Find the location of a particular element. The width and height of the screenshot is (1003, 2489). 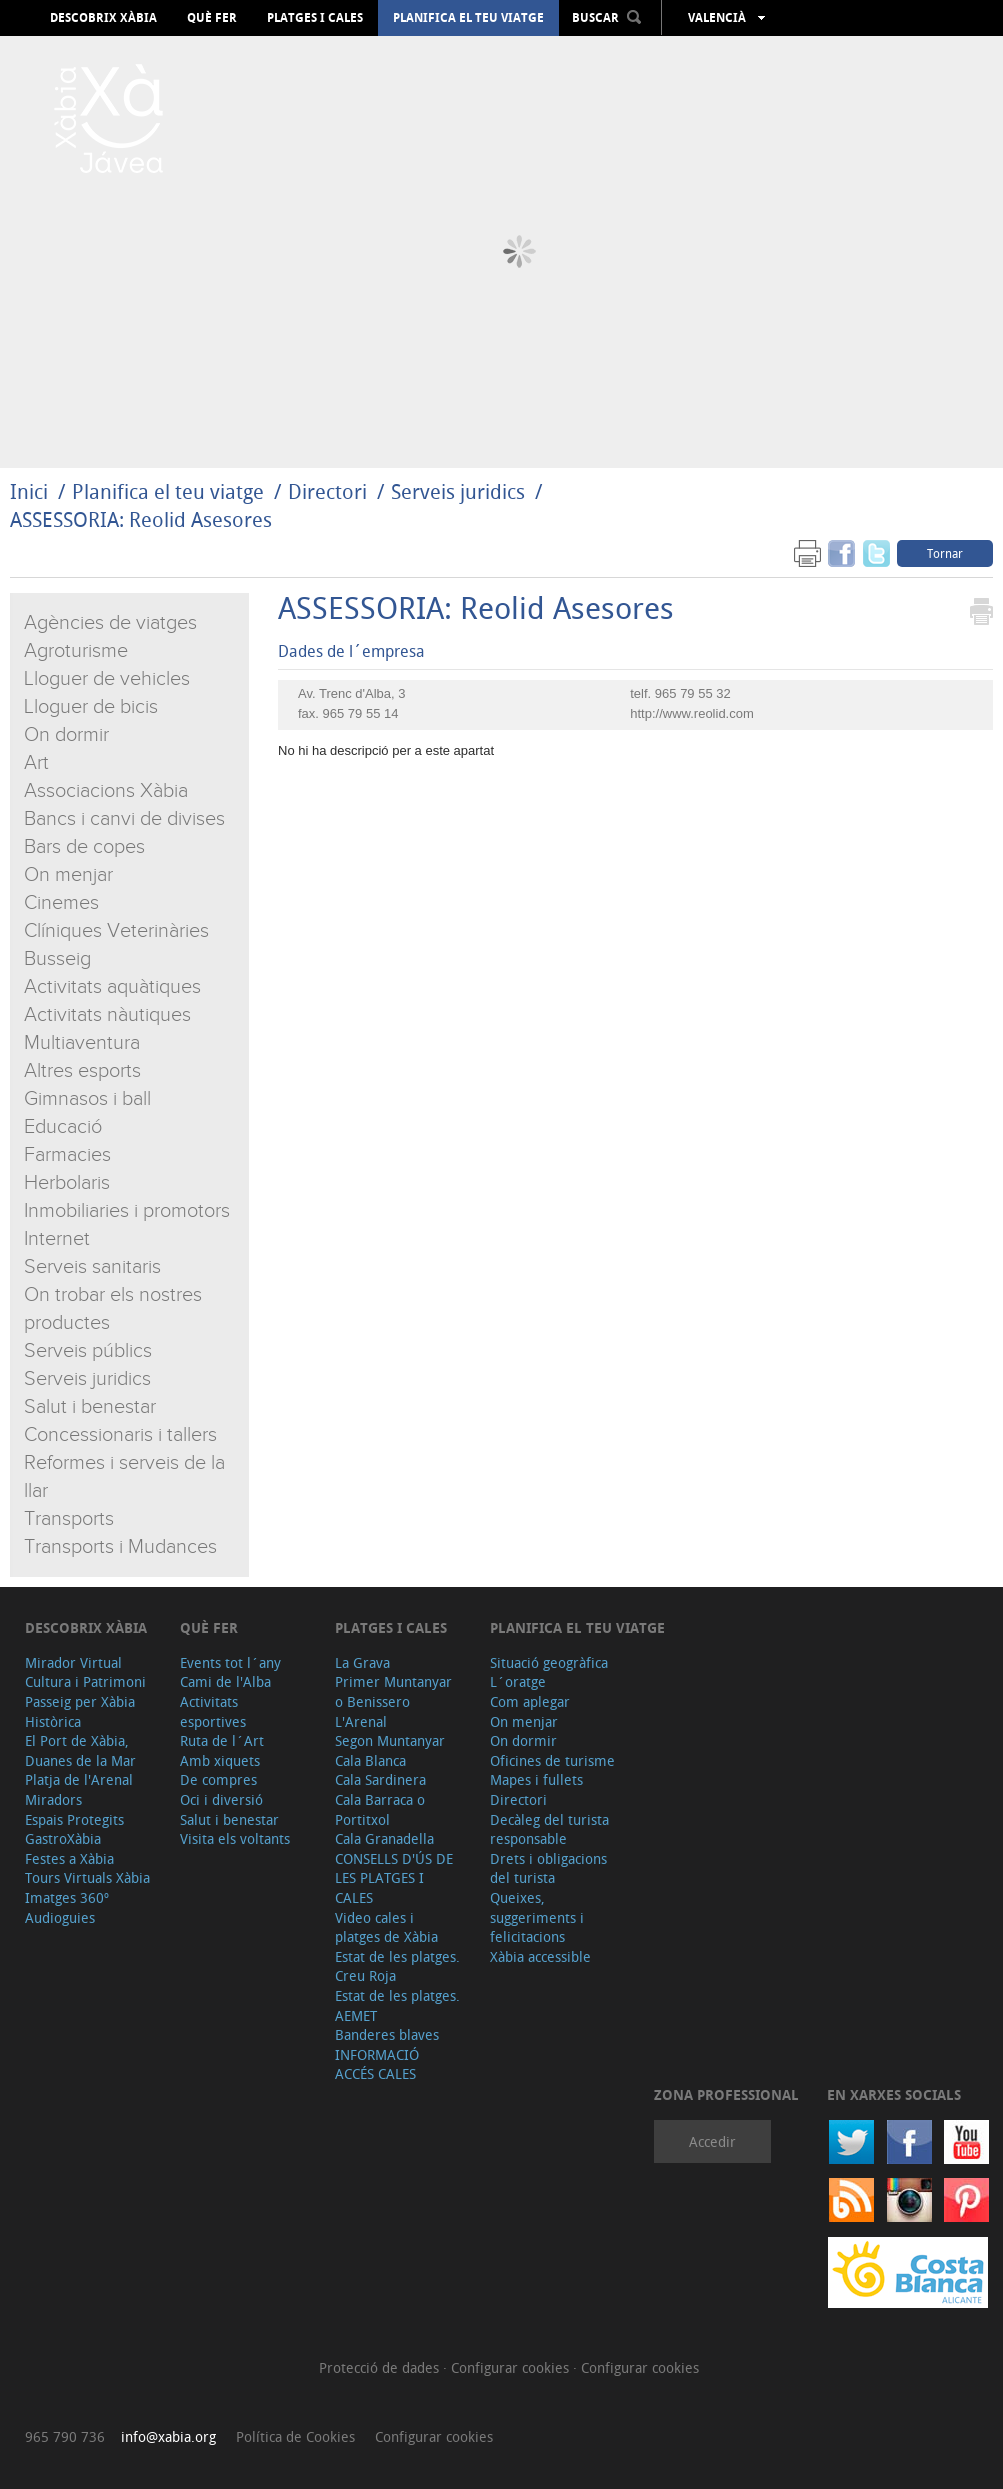

GastroXàbia is located at coordinates (63, 1838).